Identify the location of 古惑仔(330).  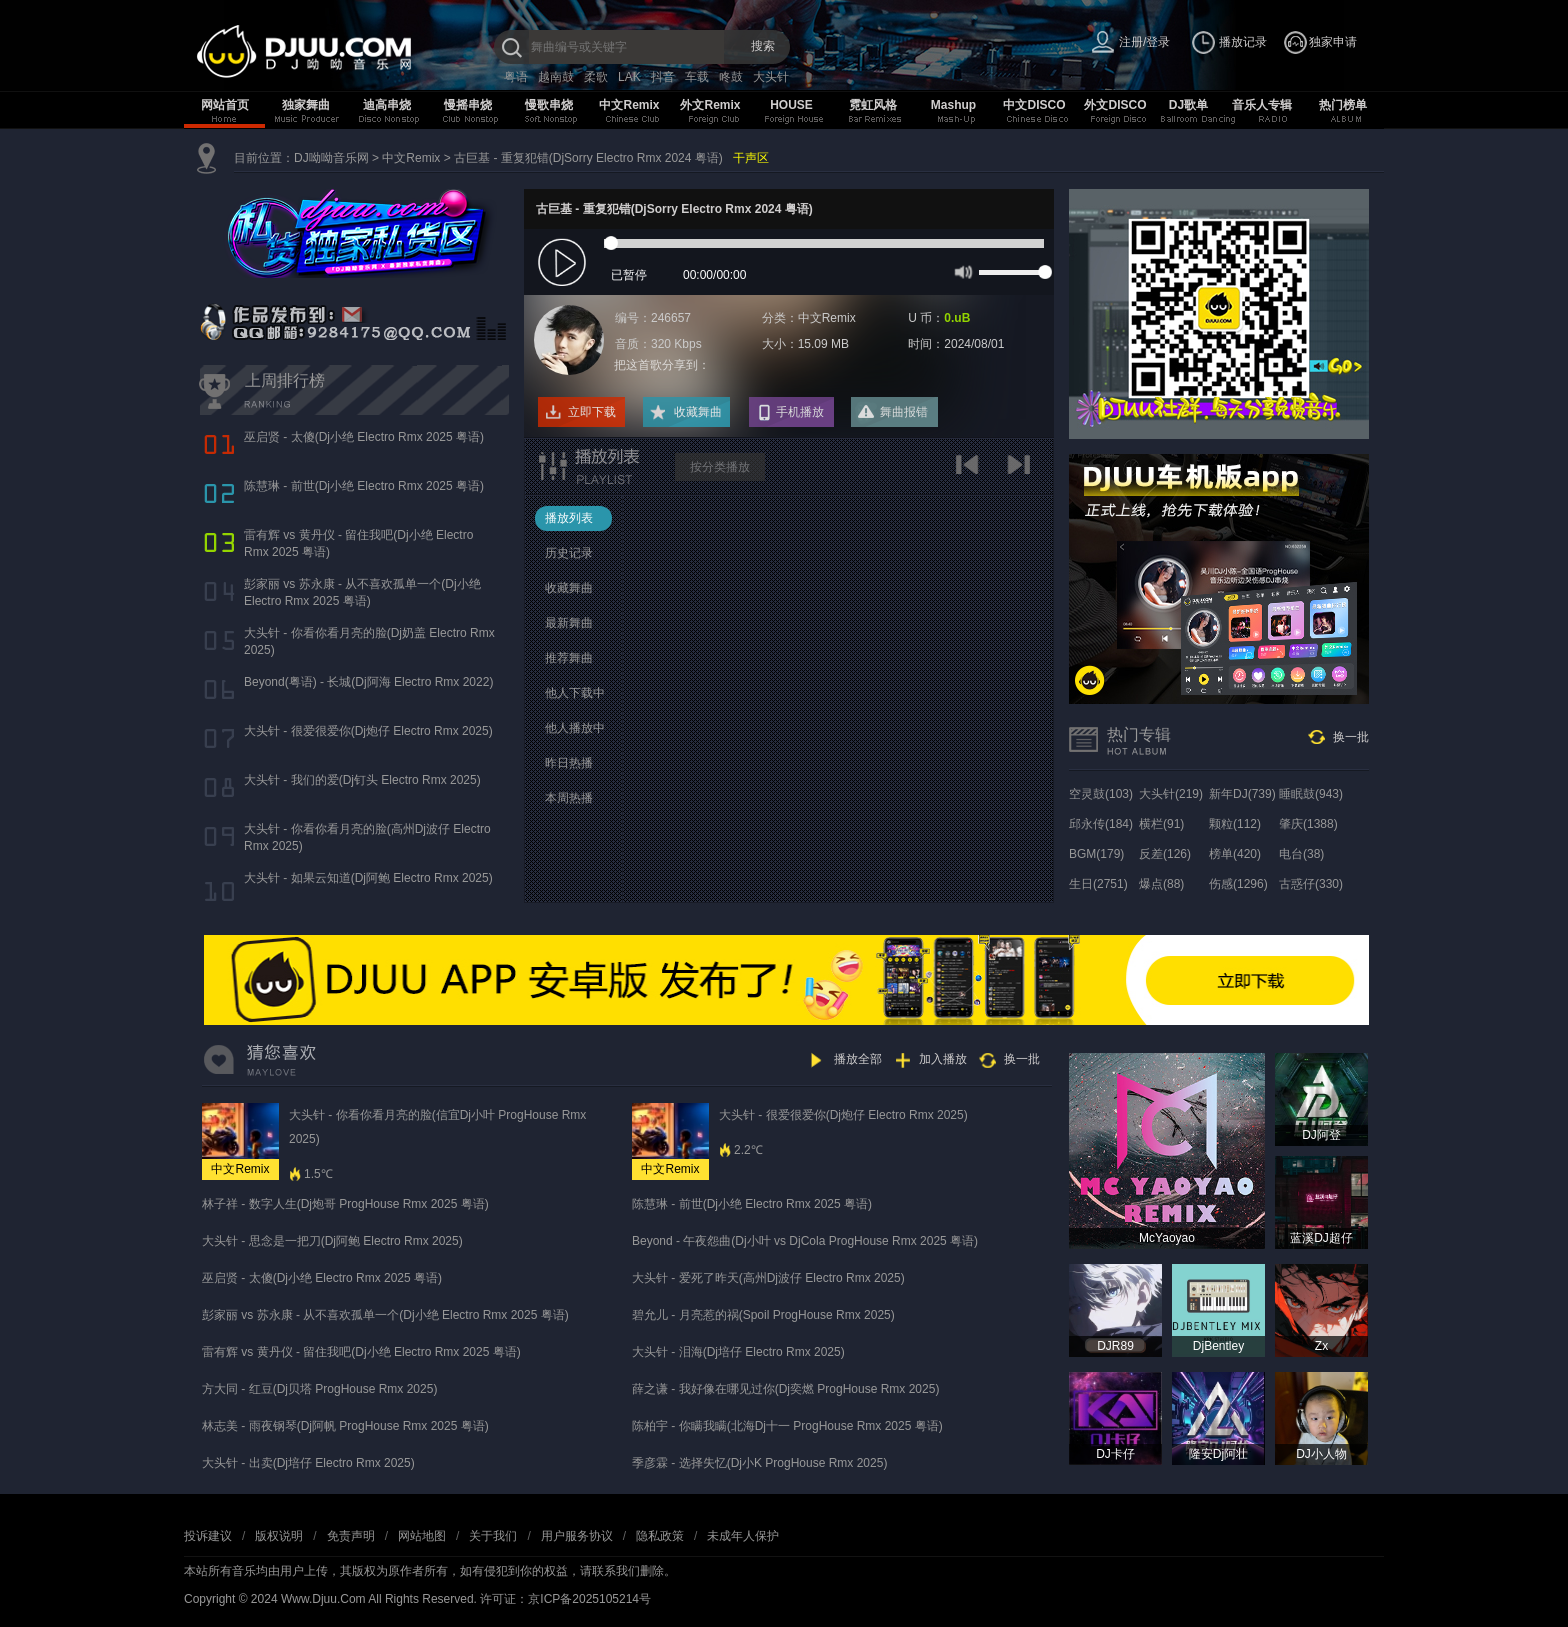
(1311, 884).